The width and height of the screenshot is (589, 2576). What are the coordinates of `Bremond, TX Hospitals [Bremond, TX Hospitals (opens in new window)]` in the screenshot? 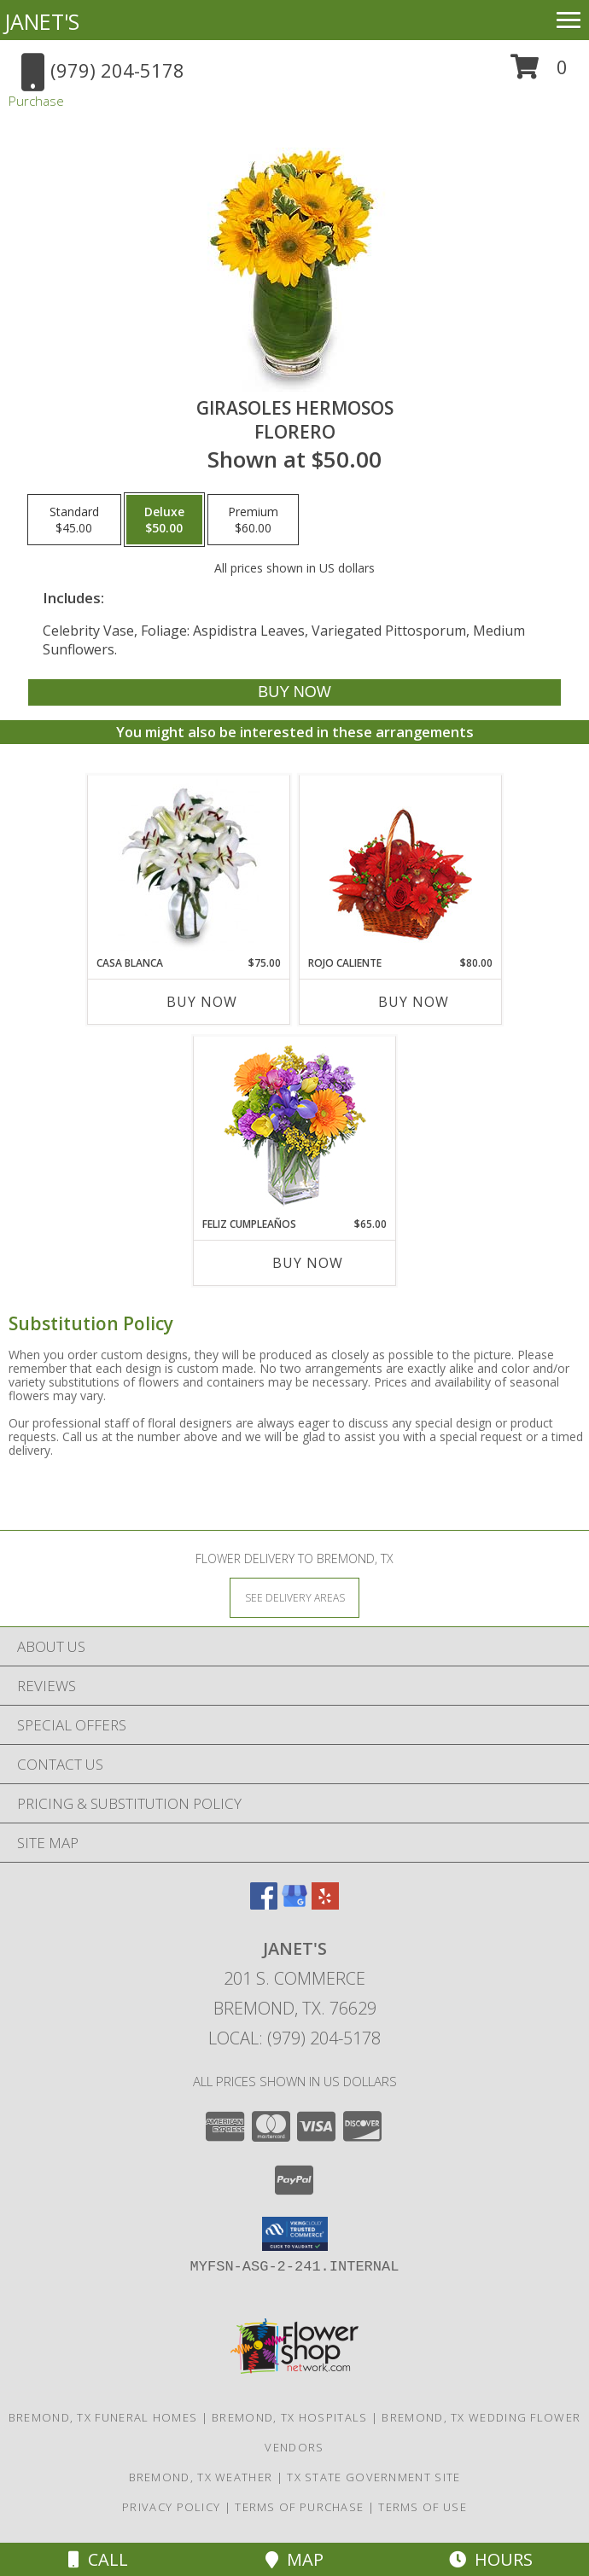 It's located at (289, 2417).